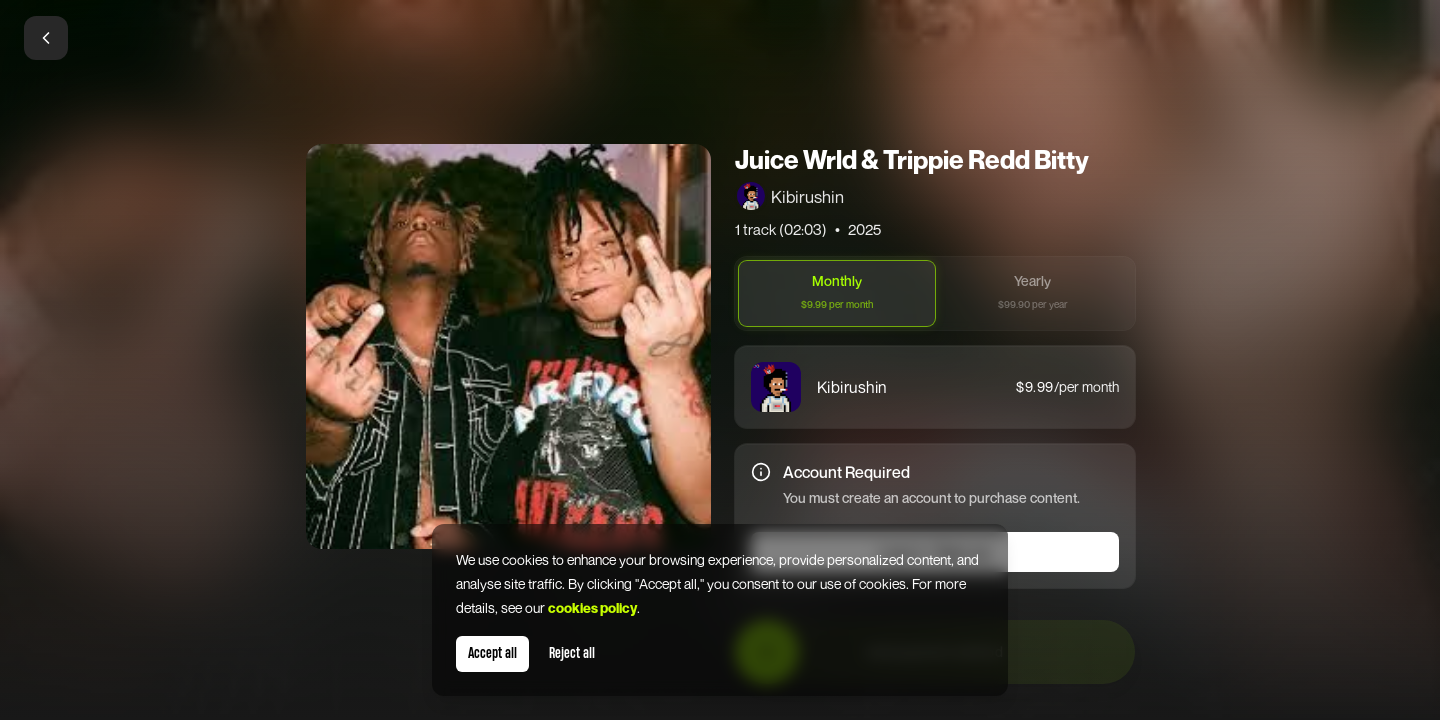 This screenshot has height=720, width=1440. Describe the element at coordinates (502, 193) in the screenshot. I see `Email` at that location.